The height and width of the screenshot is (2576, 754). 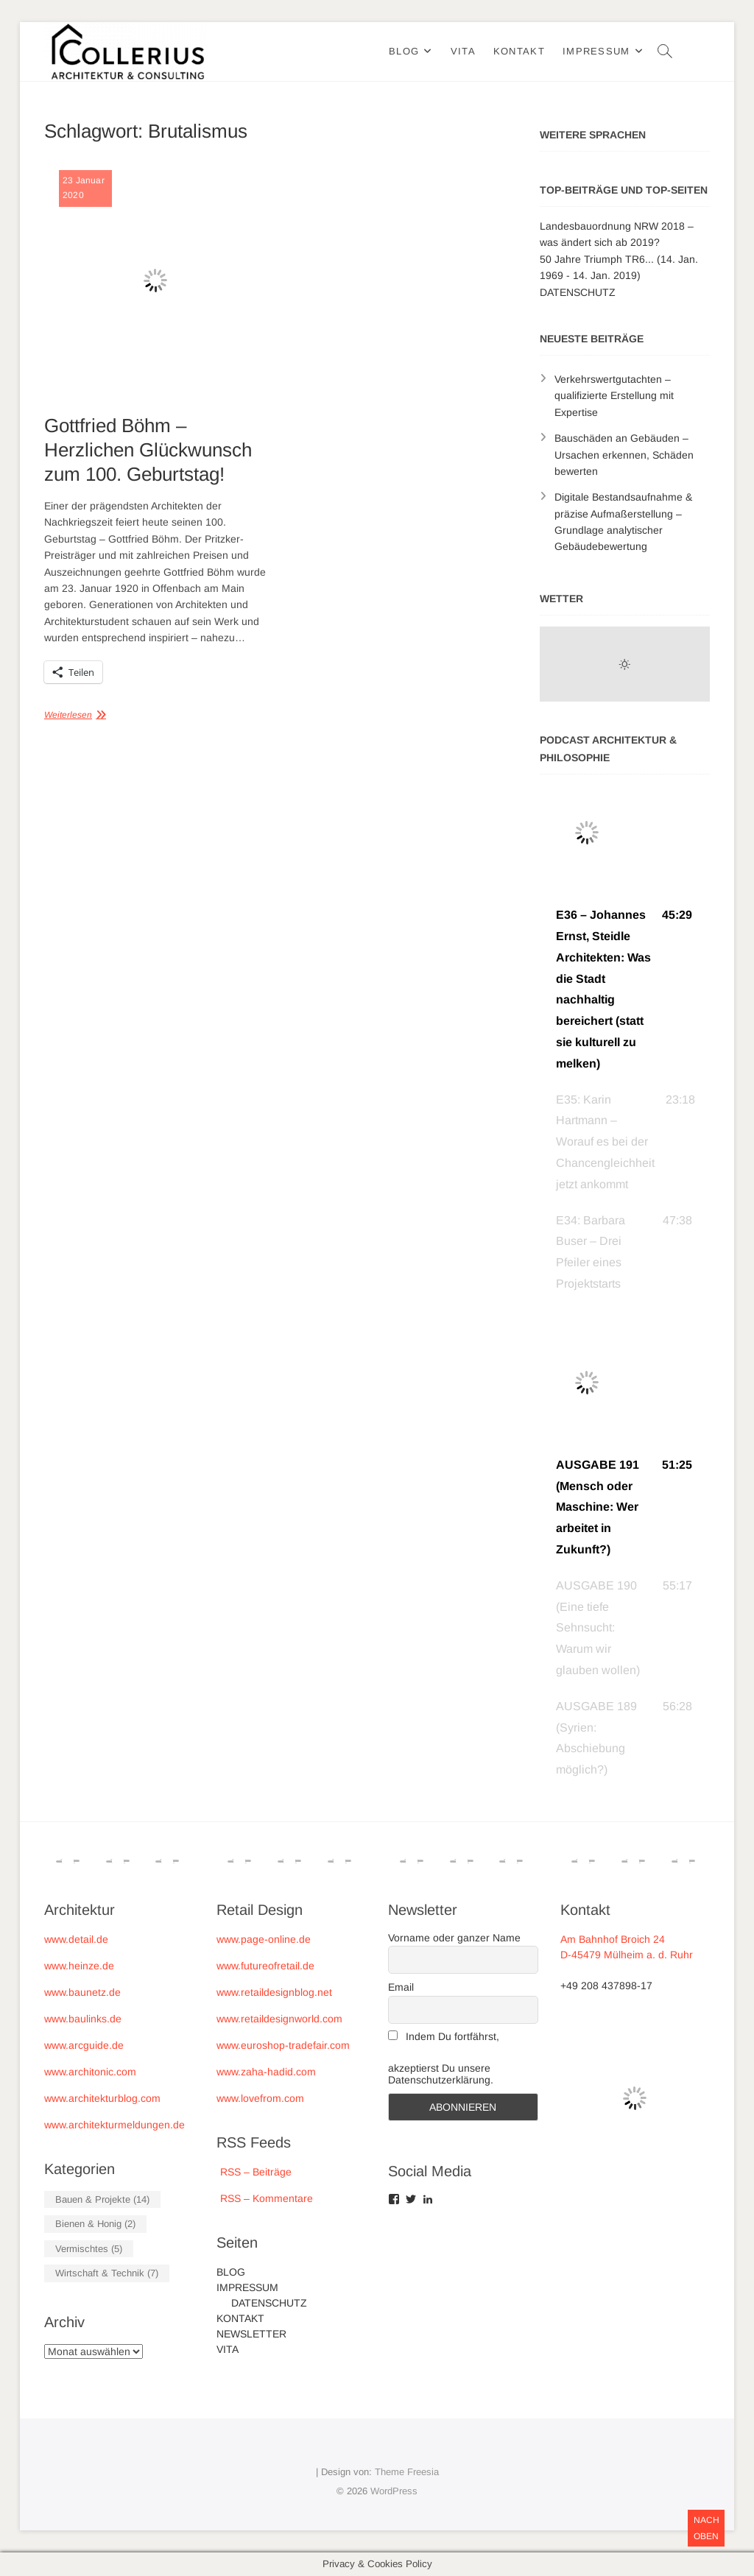 I want to click on Indem Du fortfährst, akzeptierst Du unsere Datenschutzerklärung., so click(x=443, y=2058).